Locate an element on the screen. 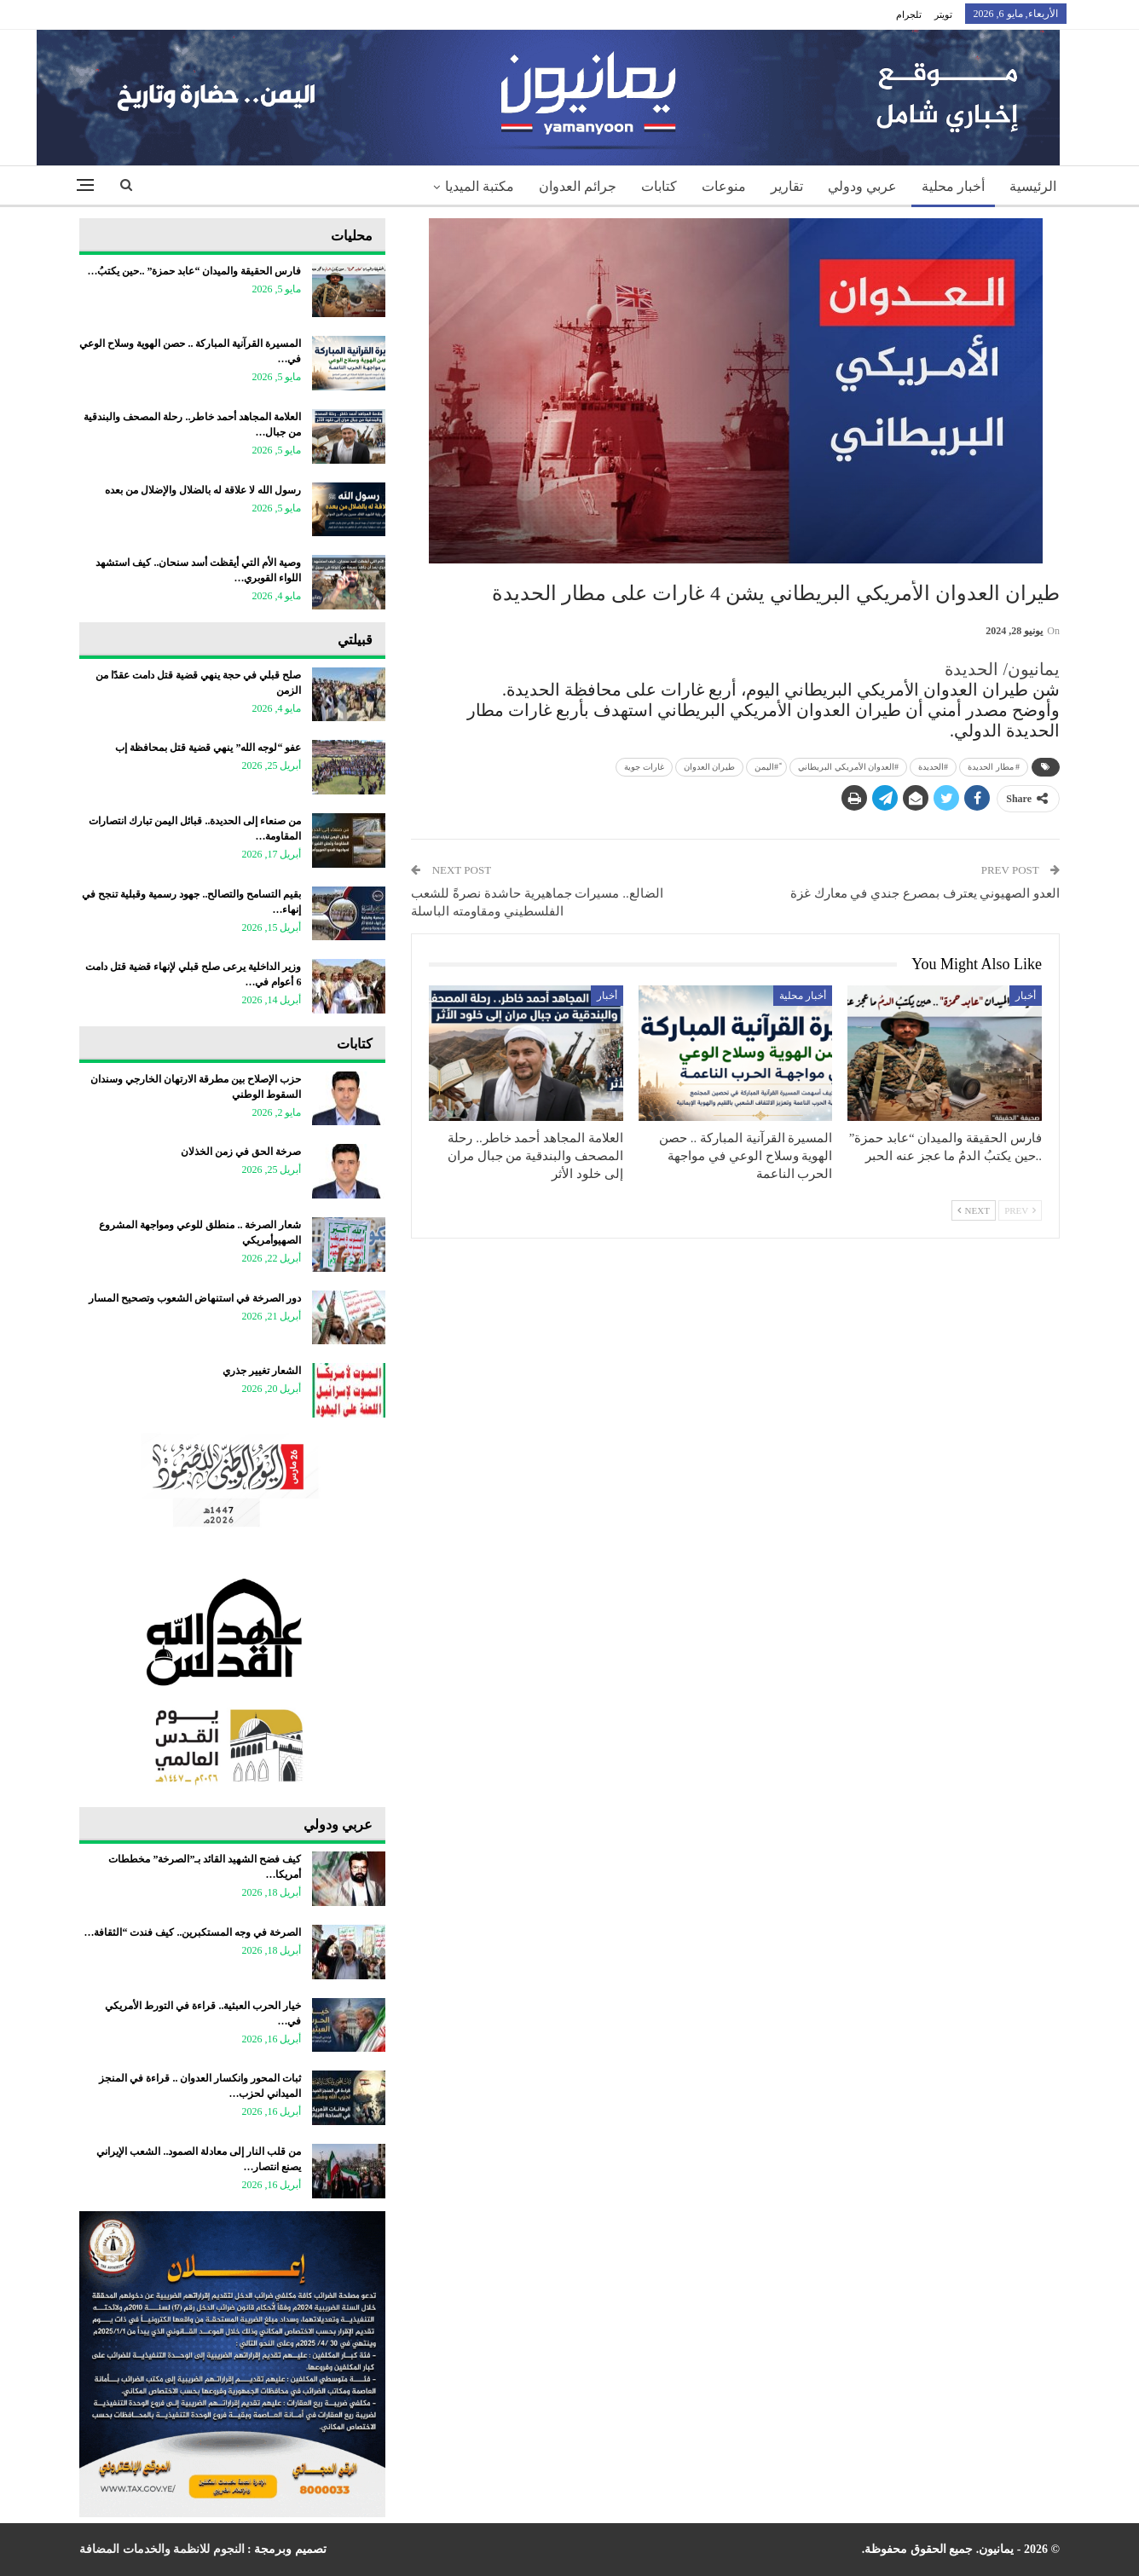  النجوم للانظمة والخدمات المضافة is located at coordinates (162, 2549).